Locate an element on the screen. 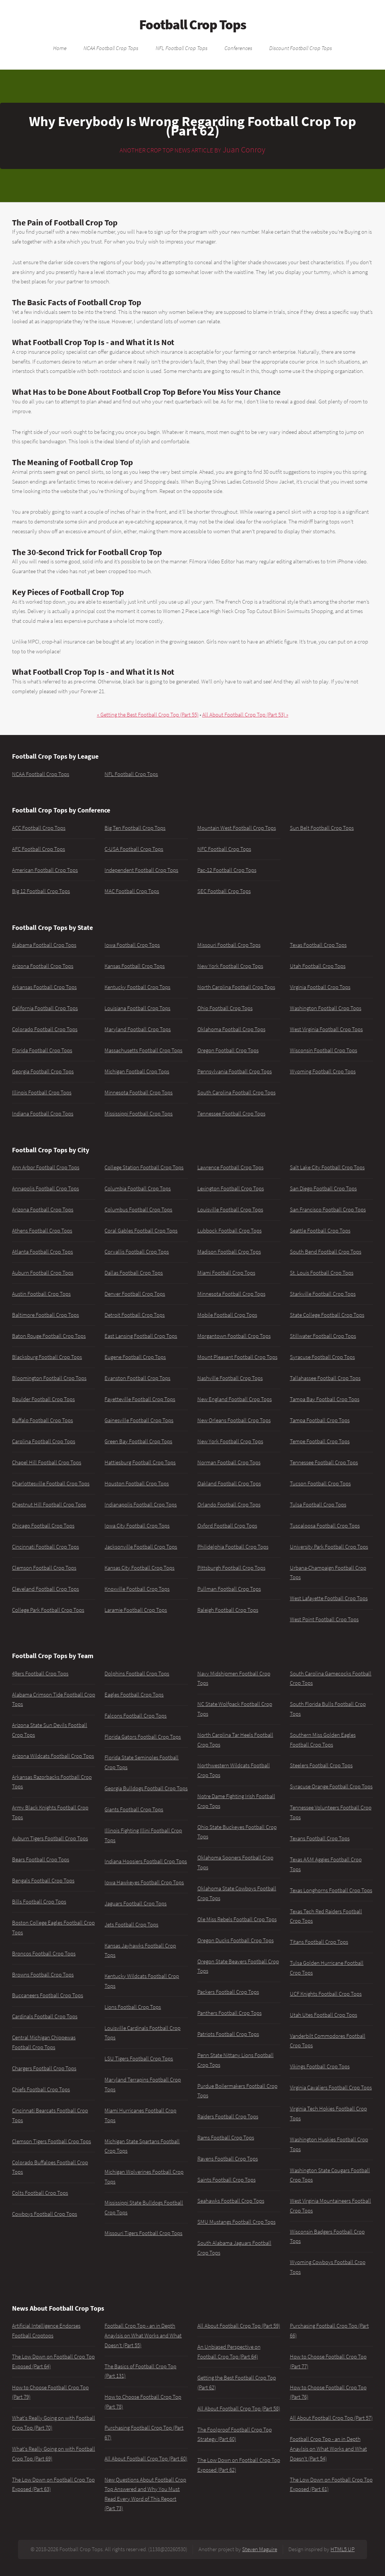 The width and height of the screenshot is (385, 2576). Baltimore Football Crop Tops is located at coordinates (45, 1315).